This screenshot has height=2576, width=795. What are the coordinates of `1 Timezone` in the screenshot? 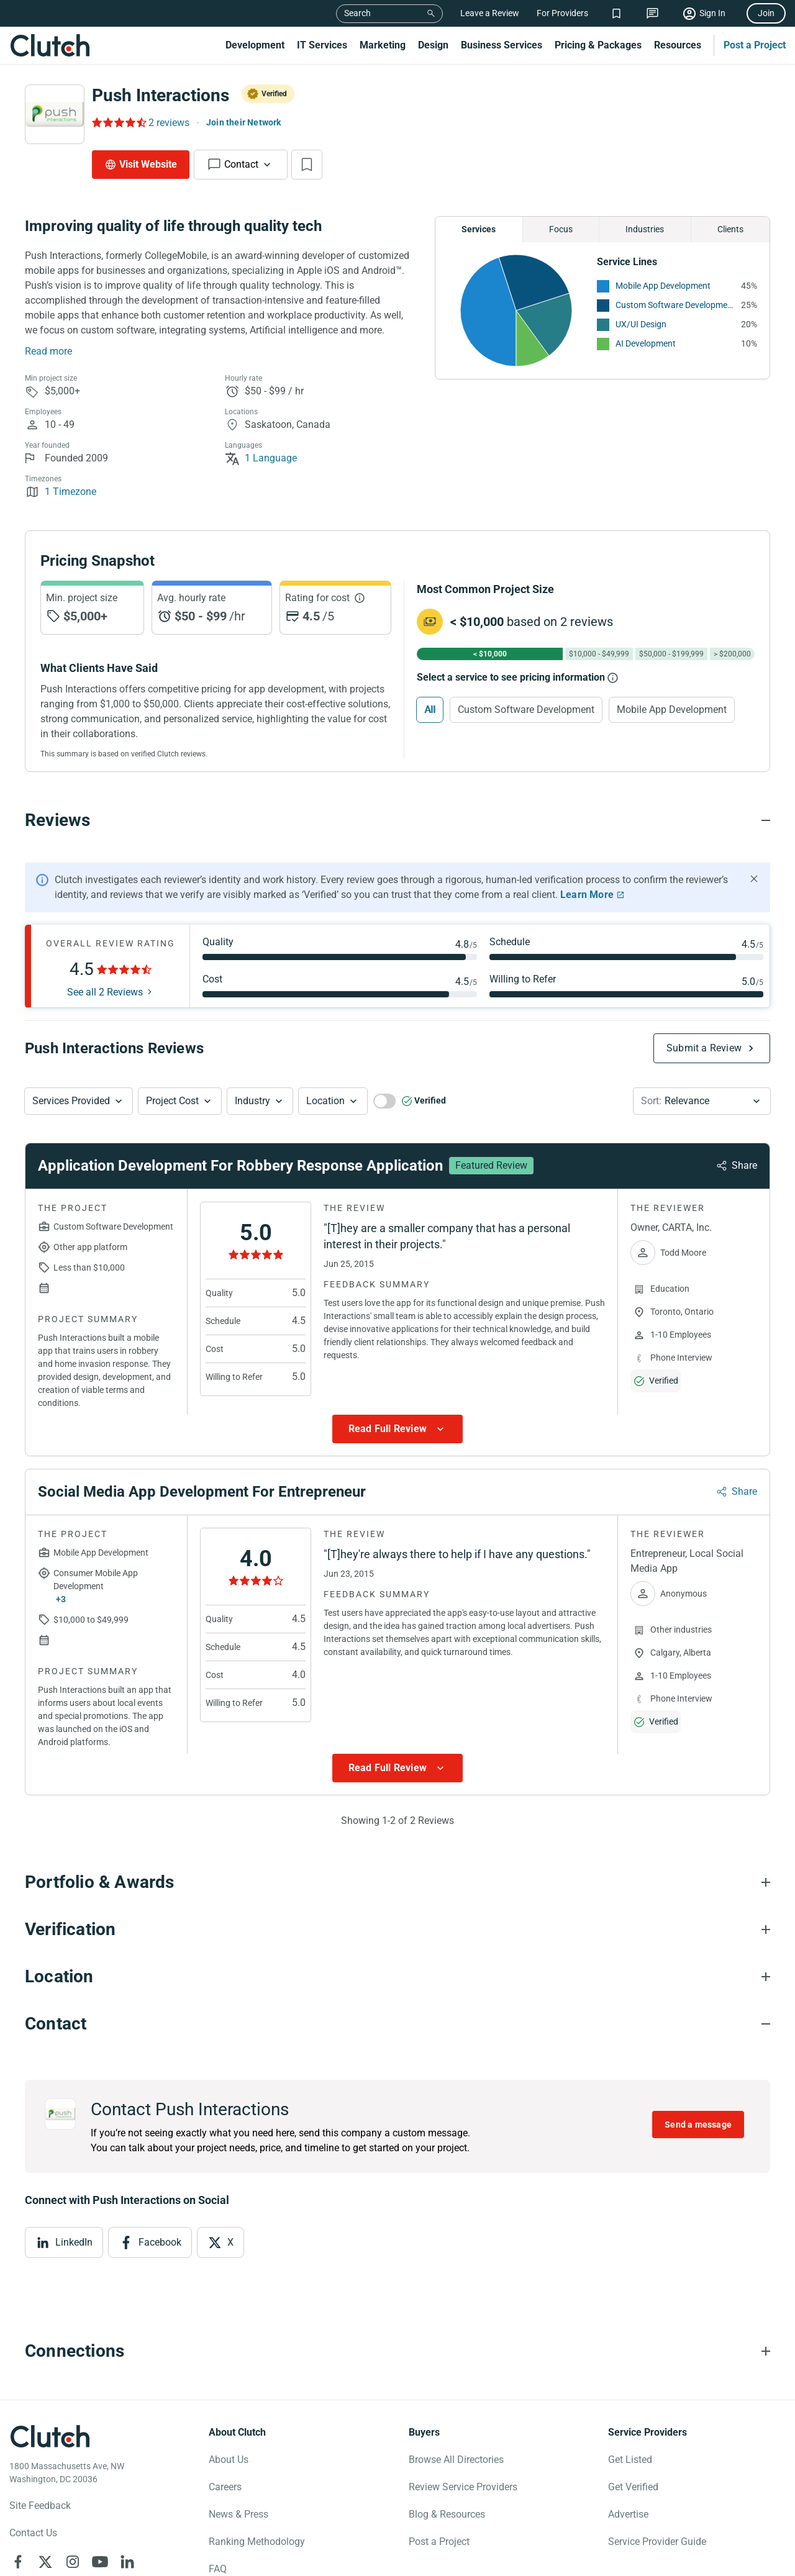 It's located at (60, 491).